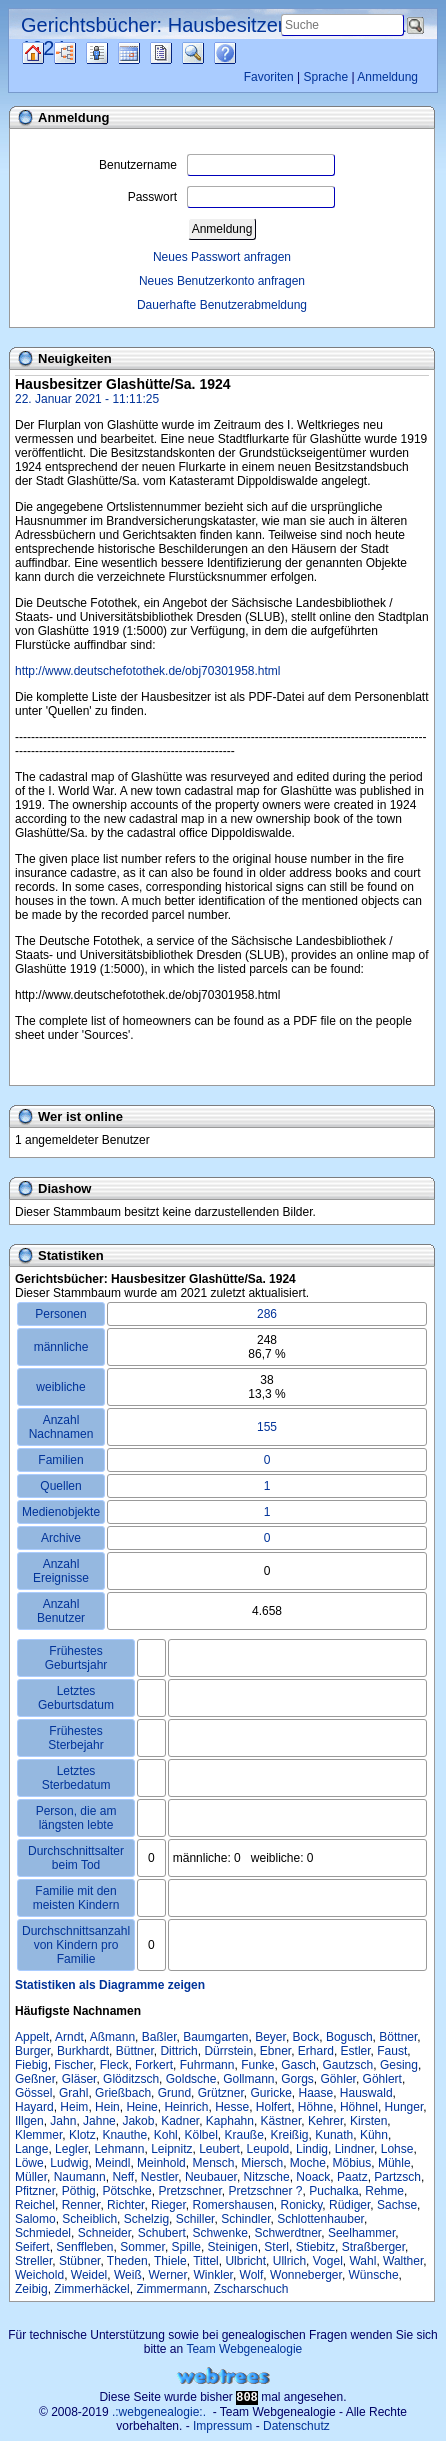  Describe the element at coordinates (124, 2135) in the screenshot. I see `Knauthe` at that location.